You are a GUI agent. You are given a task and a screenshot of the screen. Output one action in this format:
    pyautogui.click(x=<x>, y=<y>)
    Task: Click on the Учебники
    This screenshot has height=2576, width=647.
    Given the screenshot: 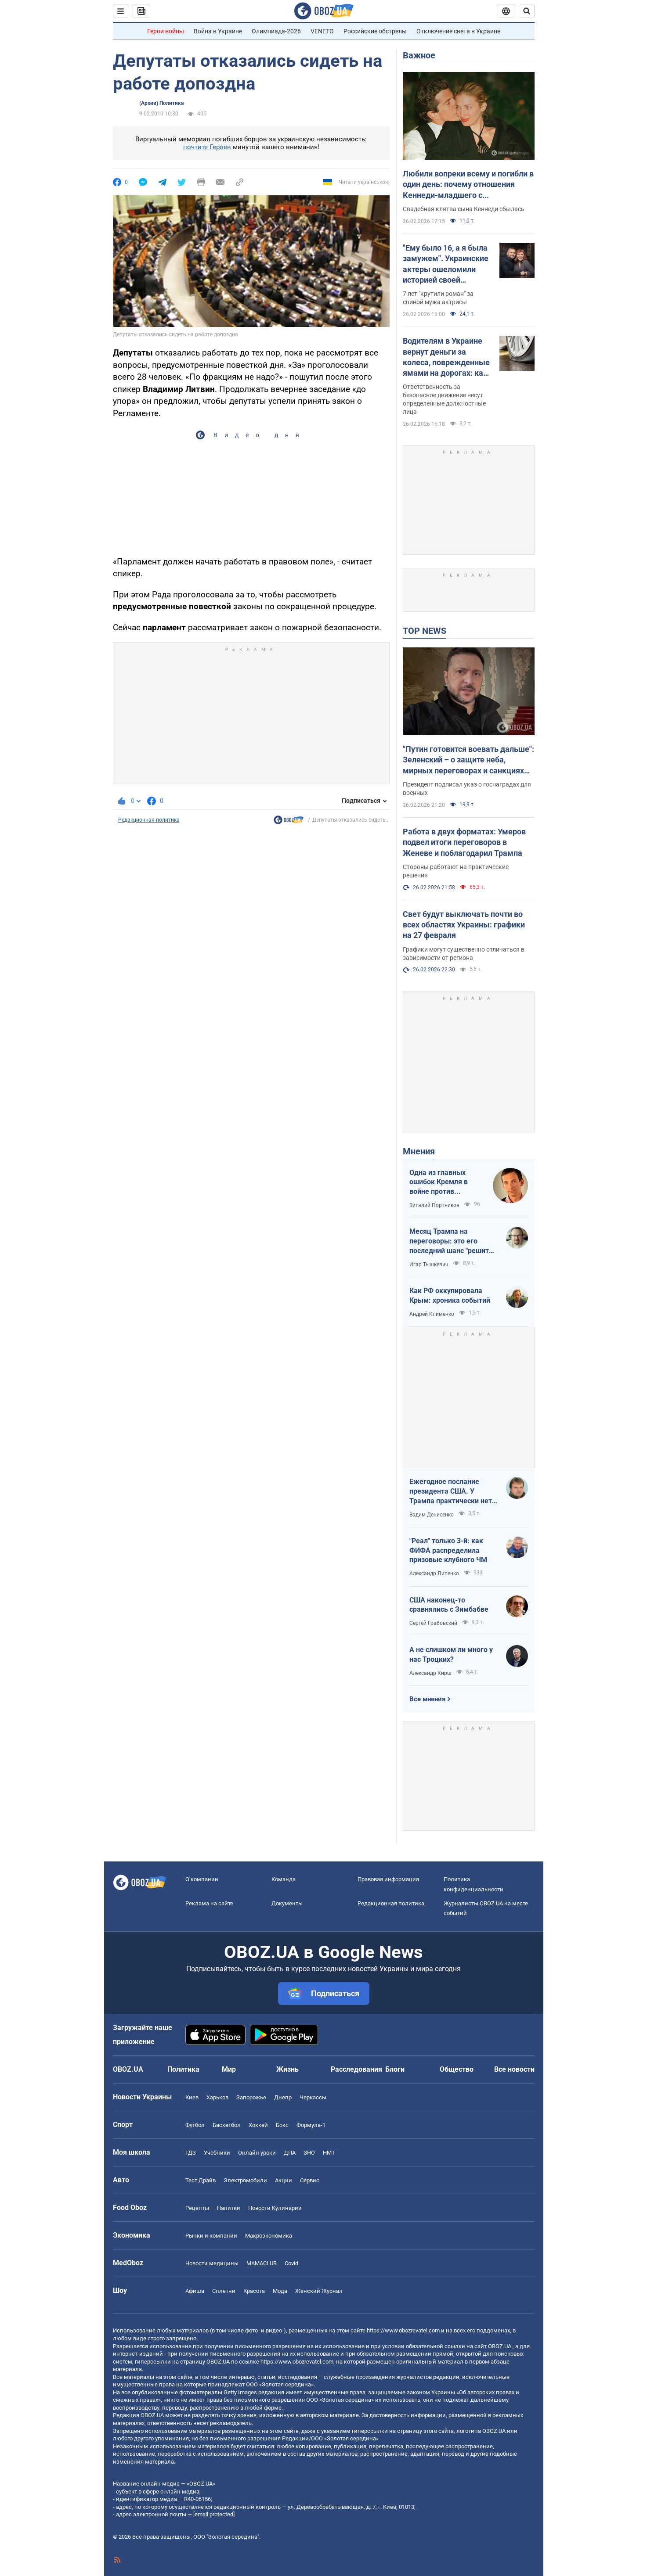 What is the action you would take?
    pyautogui.click(x=217, y=2152)
    